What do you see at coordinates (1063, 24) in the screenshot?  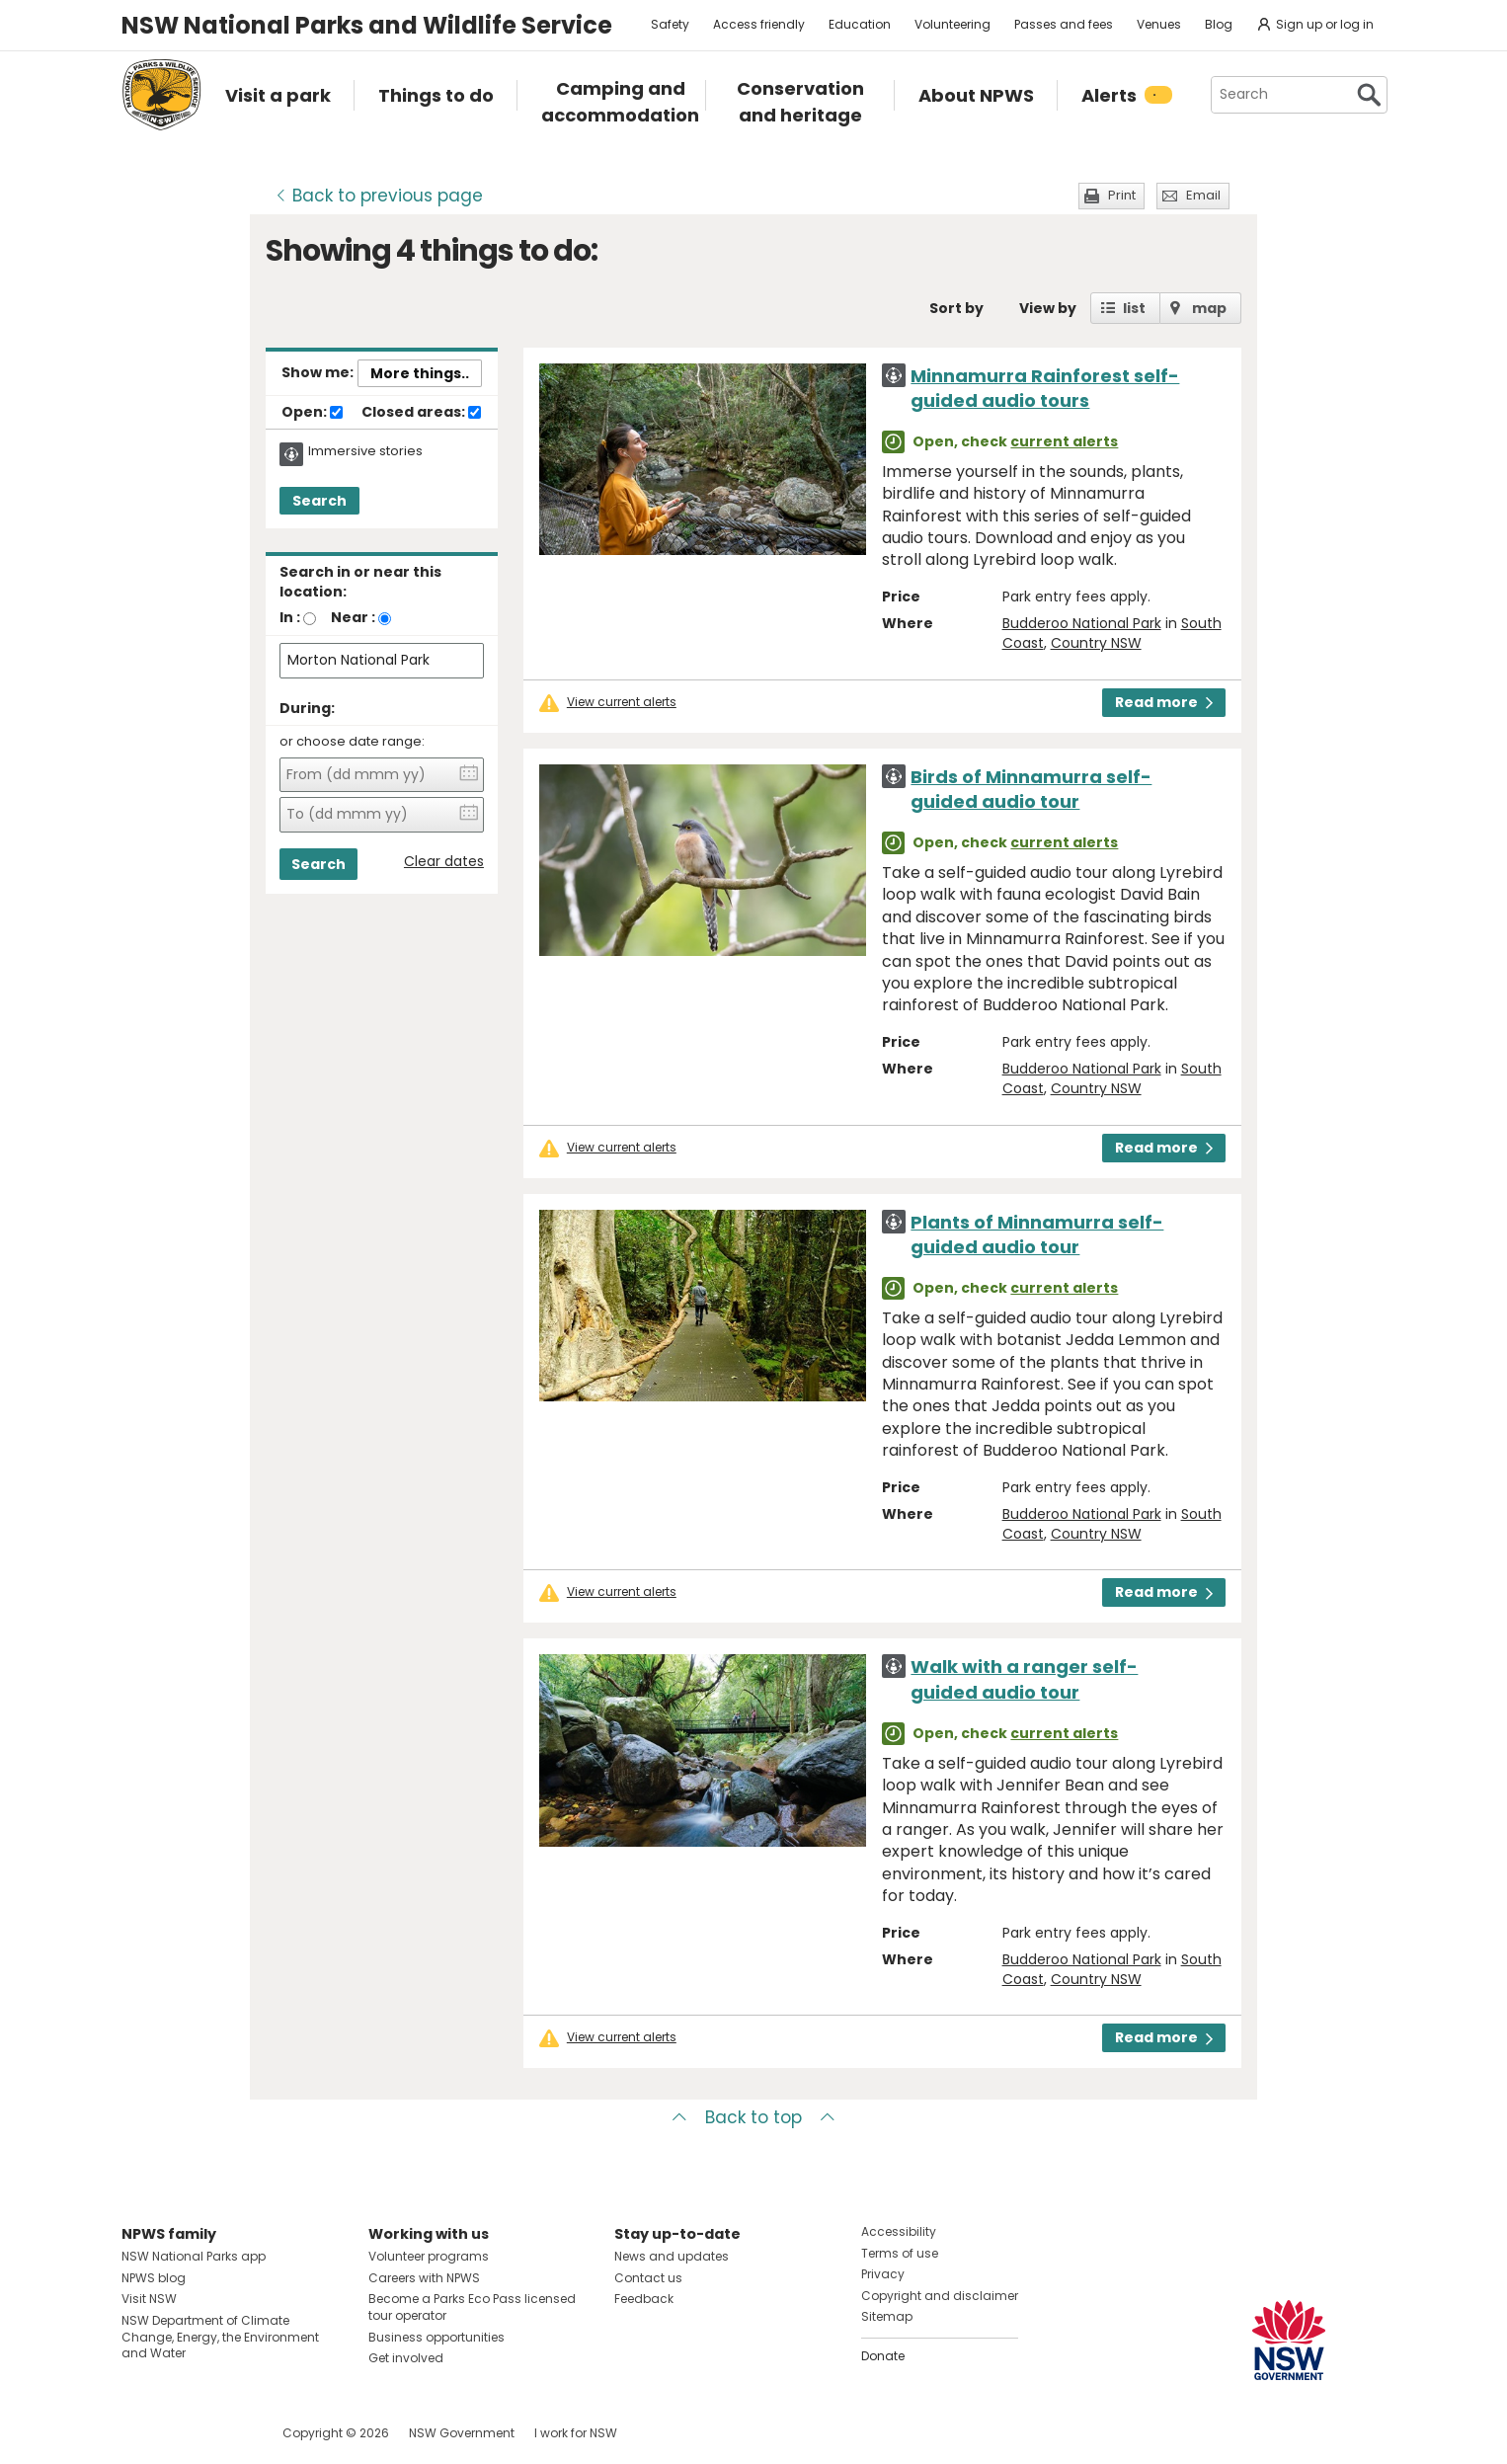 I see `Passes and fees` at bounding box center [1063, 24].